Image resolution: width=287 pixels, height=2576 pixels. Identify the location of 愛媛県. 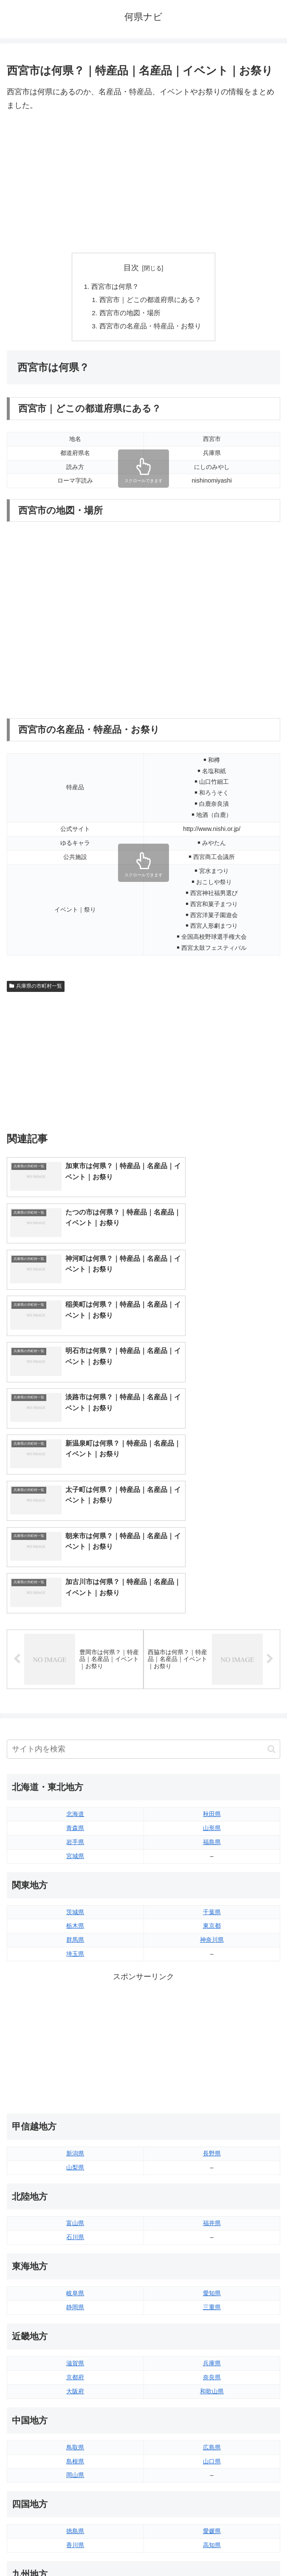
(212, 2337).